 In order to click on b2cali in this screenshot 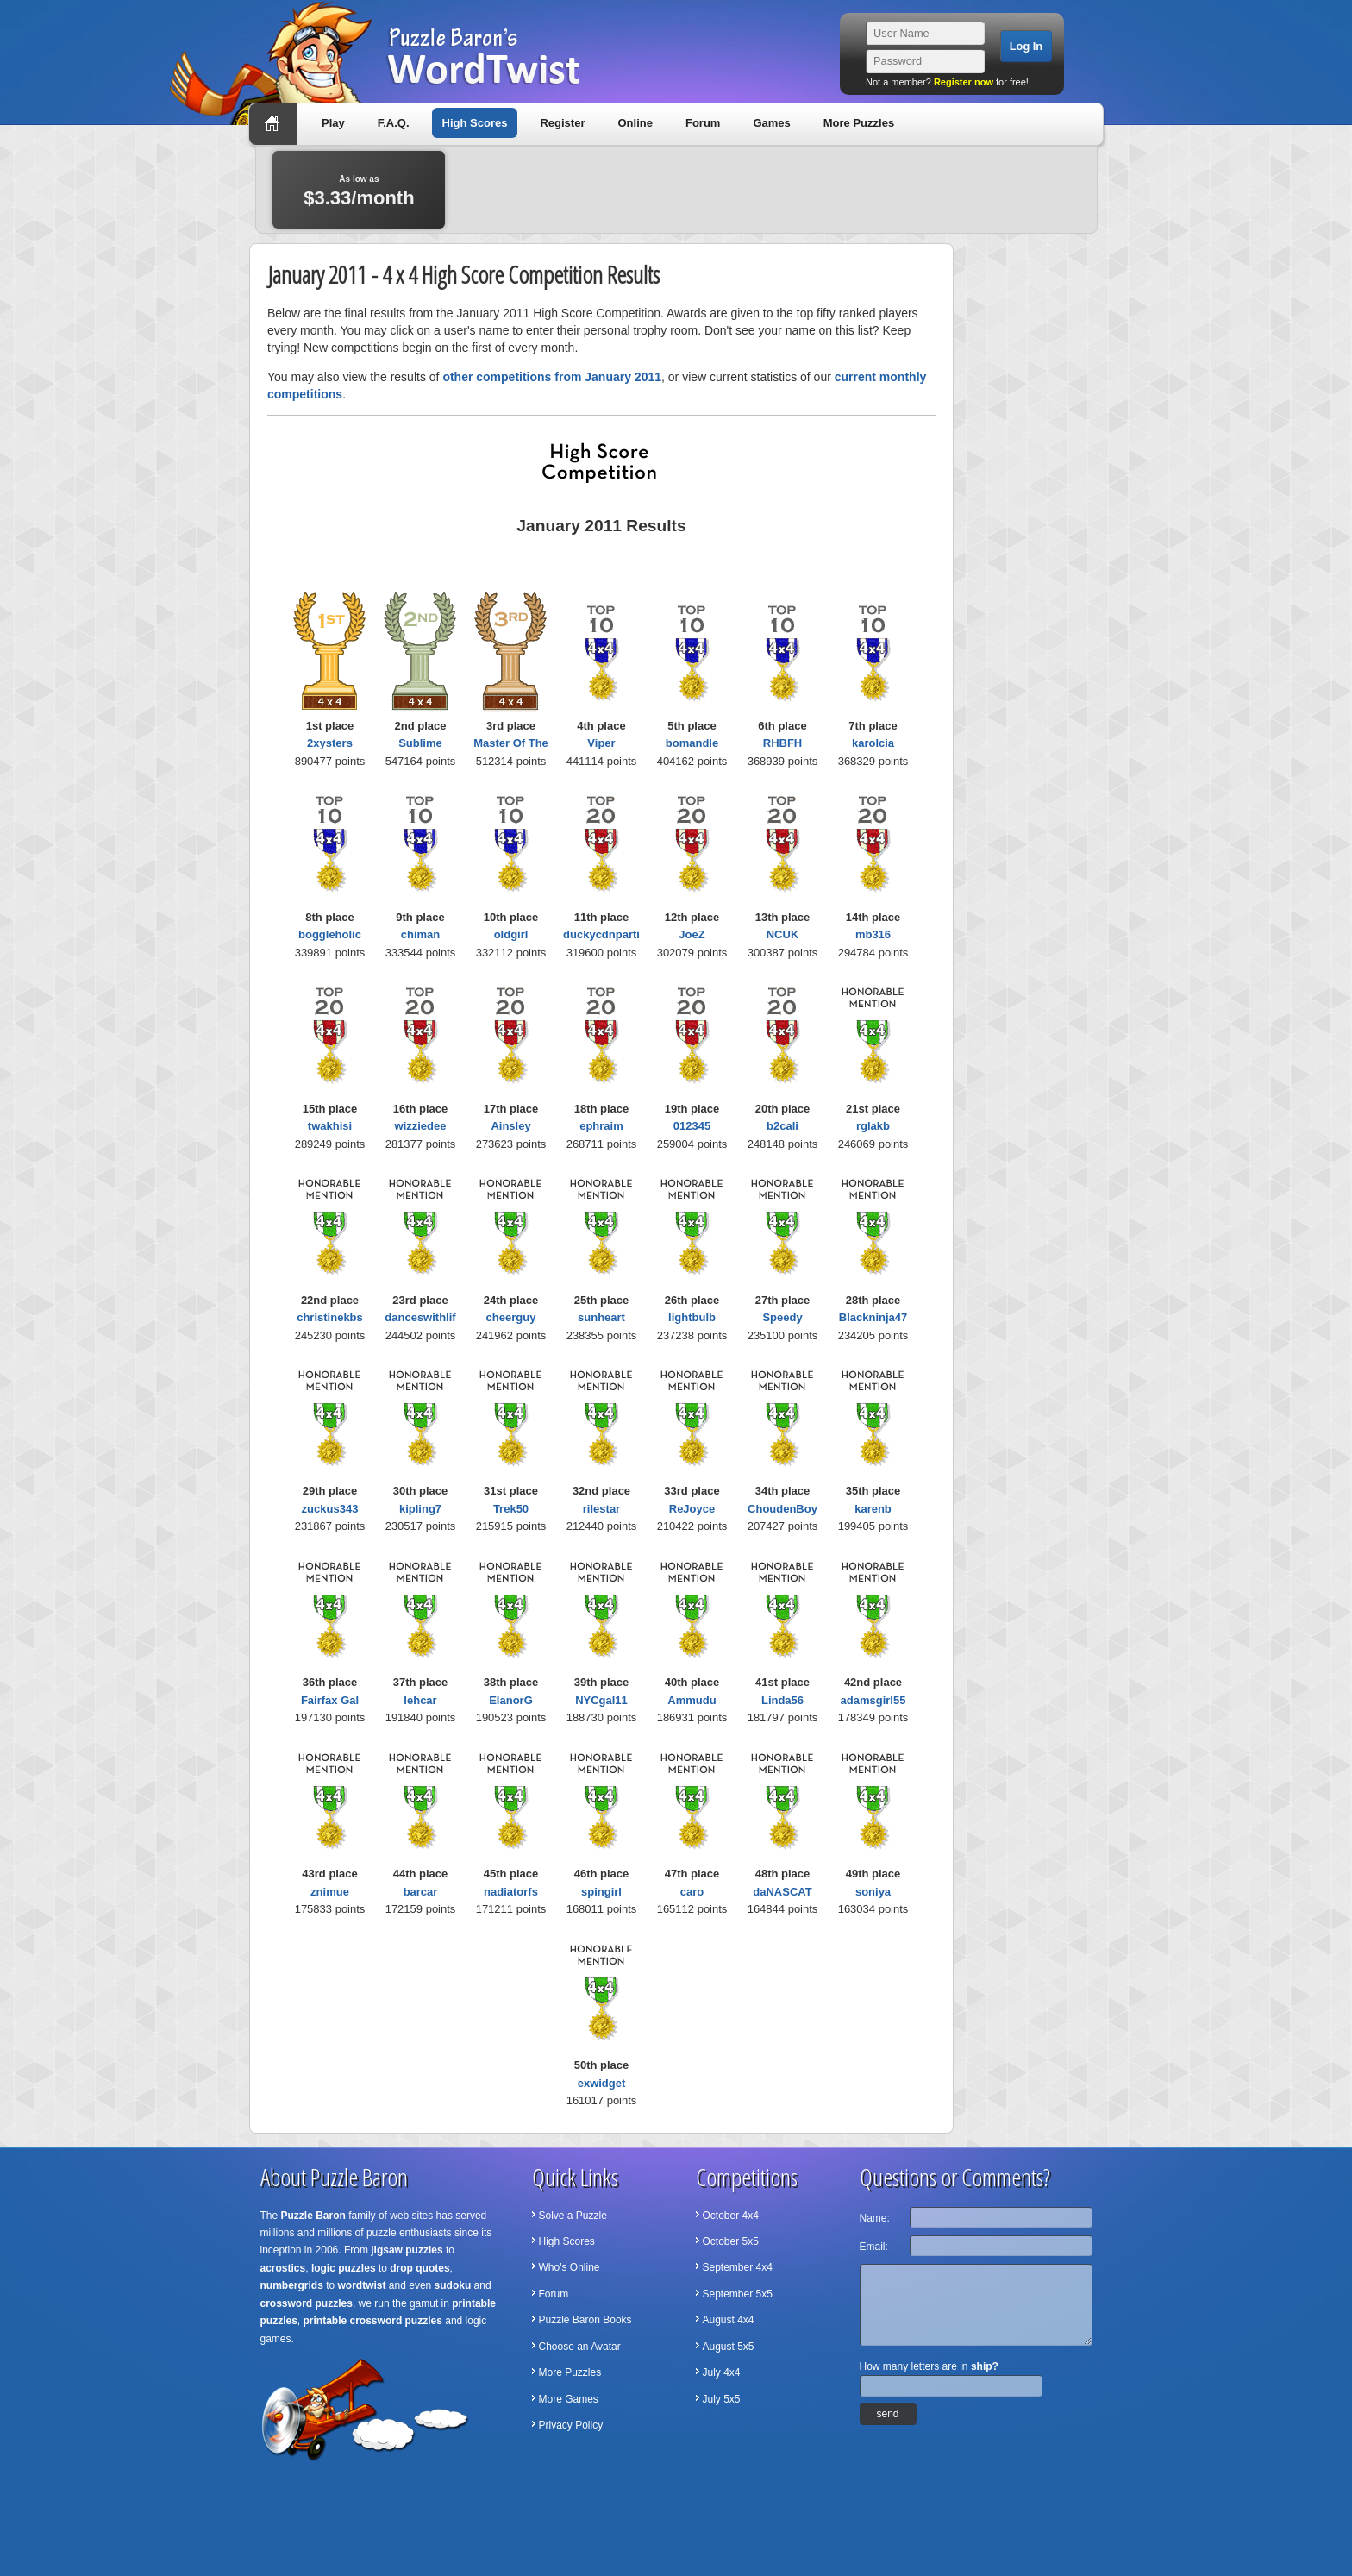, I will do `click(782, 1125)`.